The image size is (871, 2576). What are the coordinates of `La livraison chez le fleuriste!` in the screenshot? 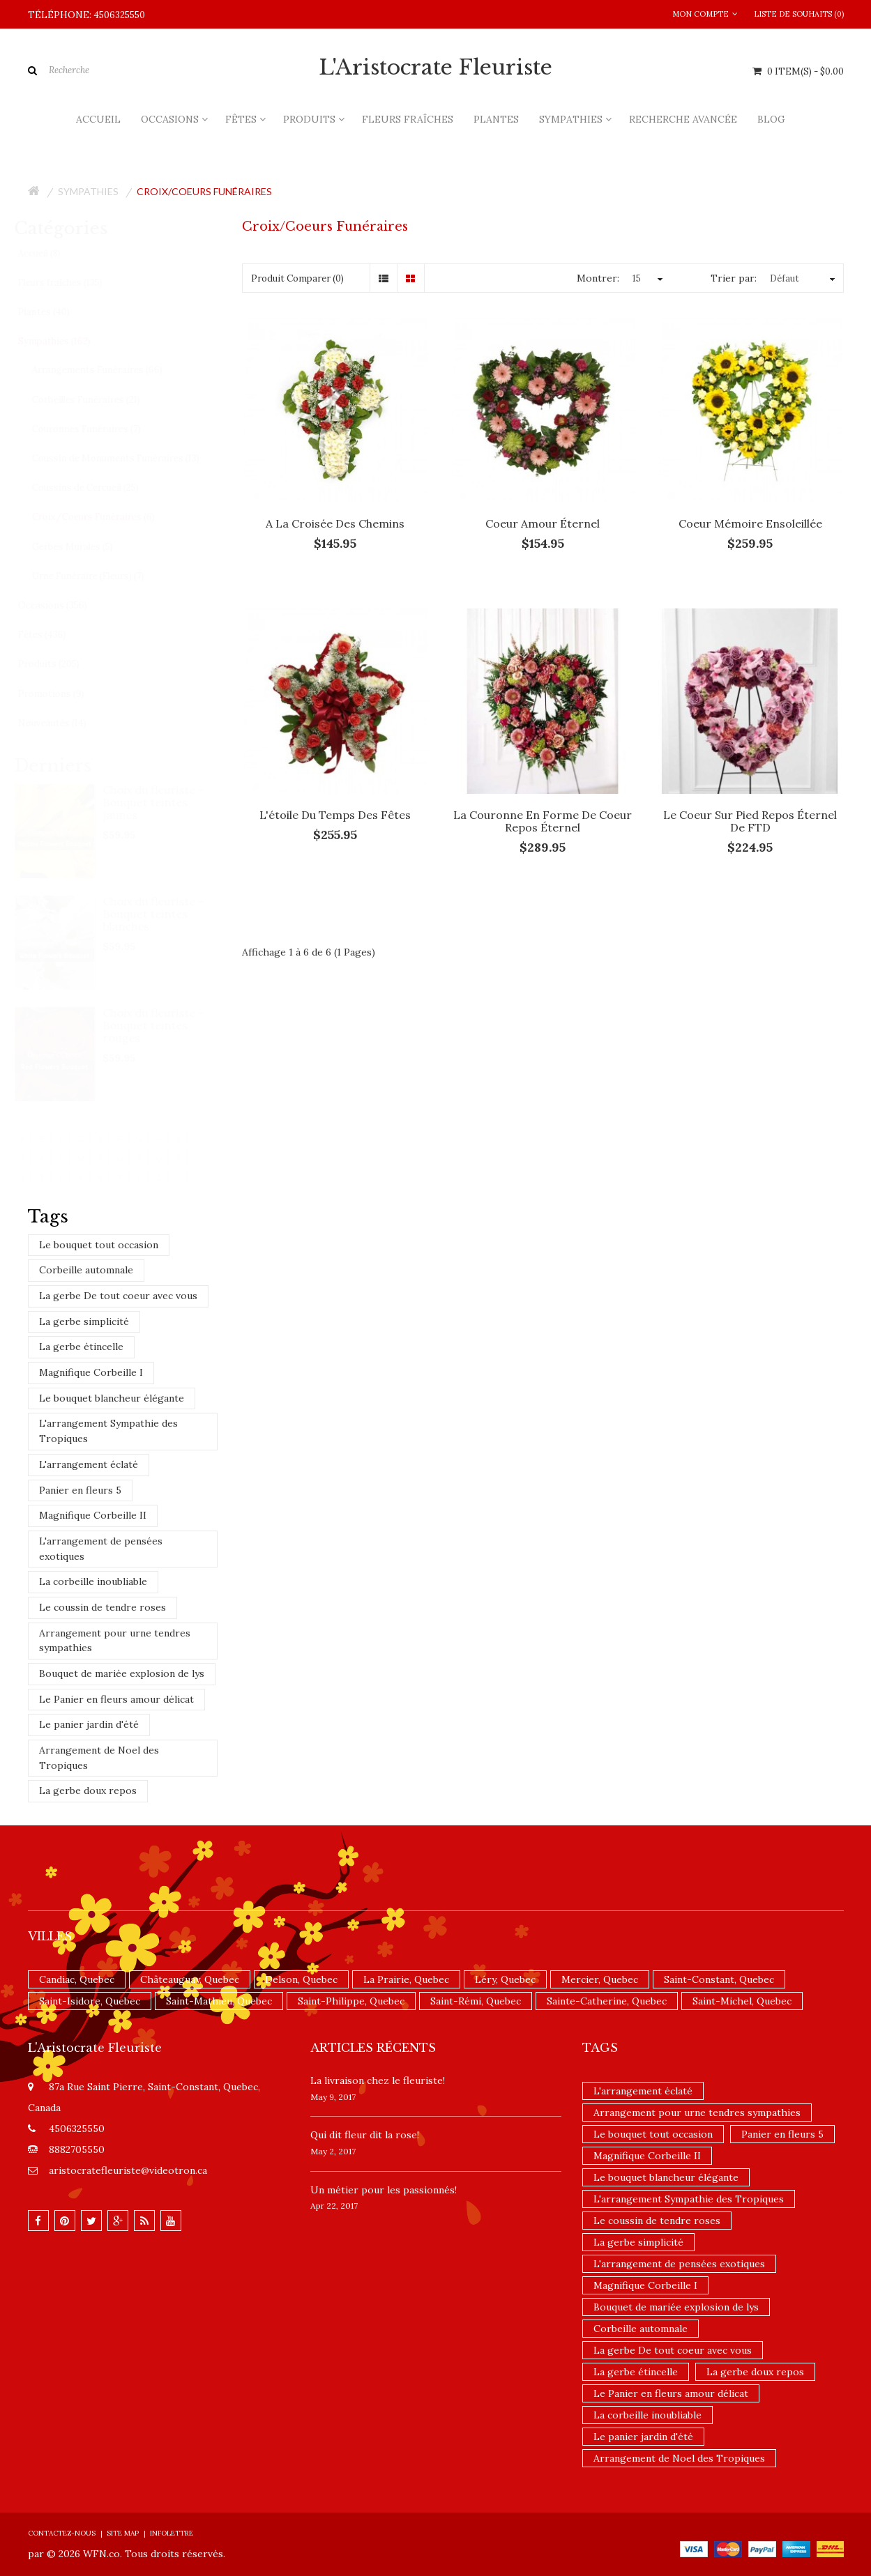 It's located at (377, 2080).